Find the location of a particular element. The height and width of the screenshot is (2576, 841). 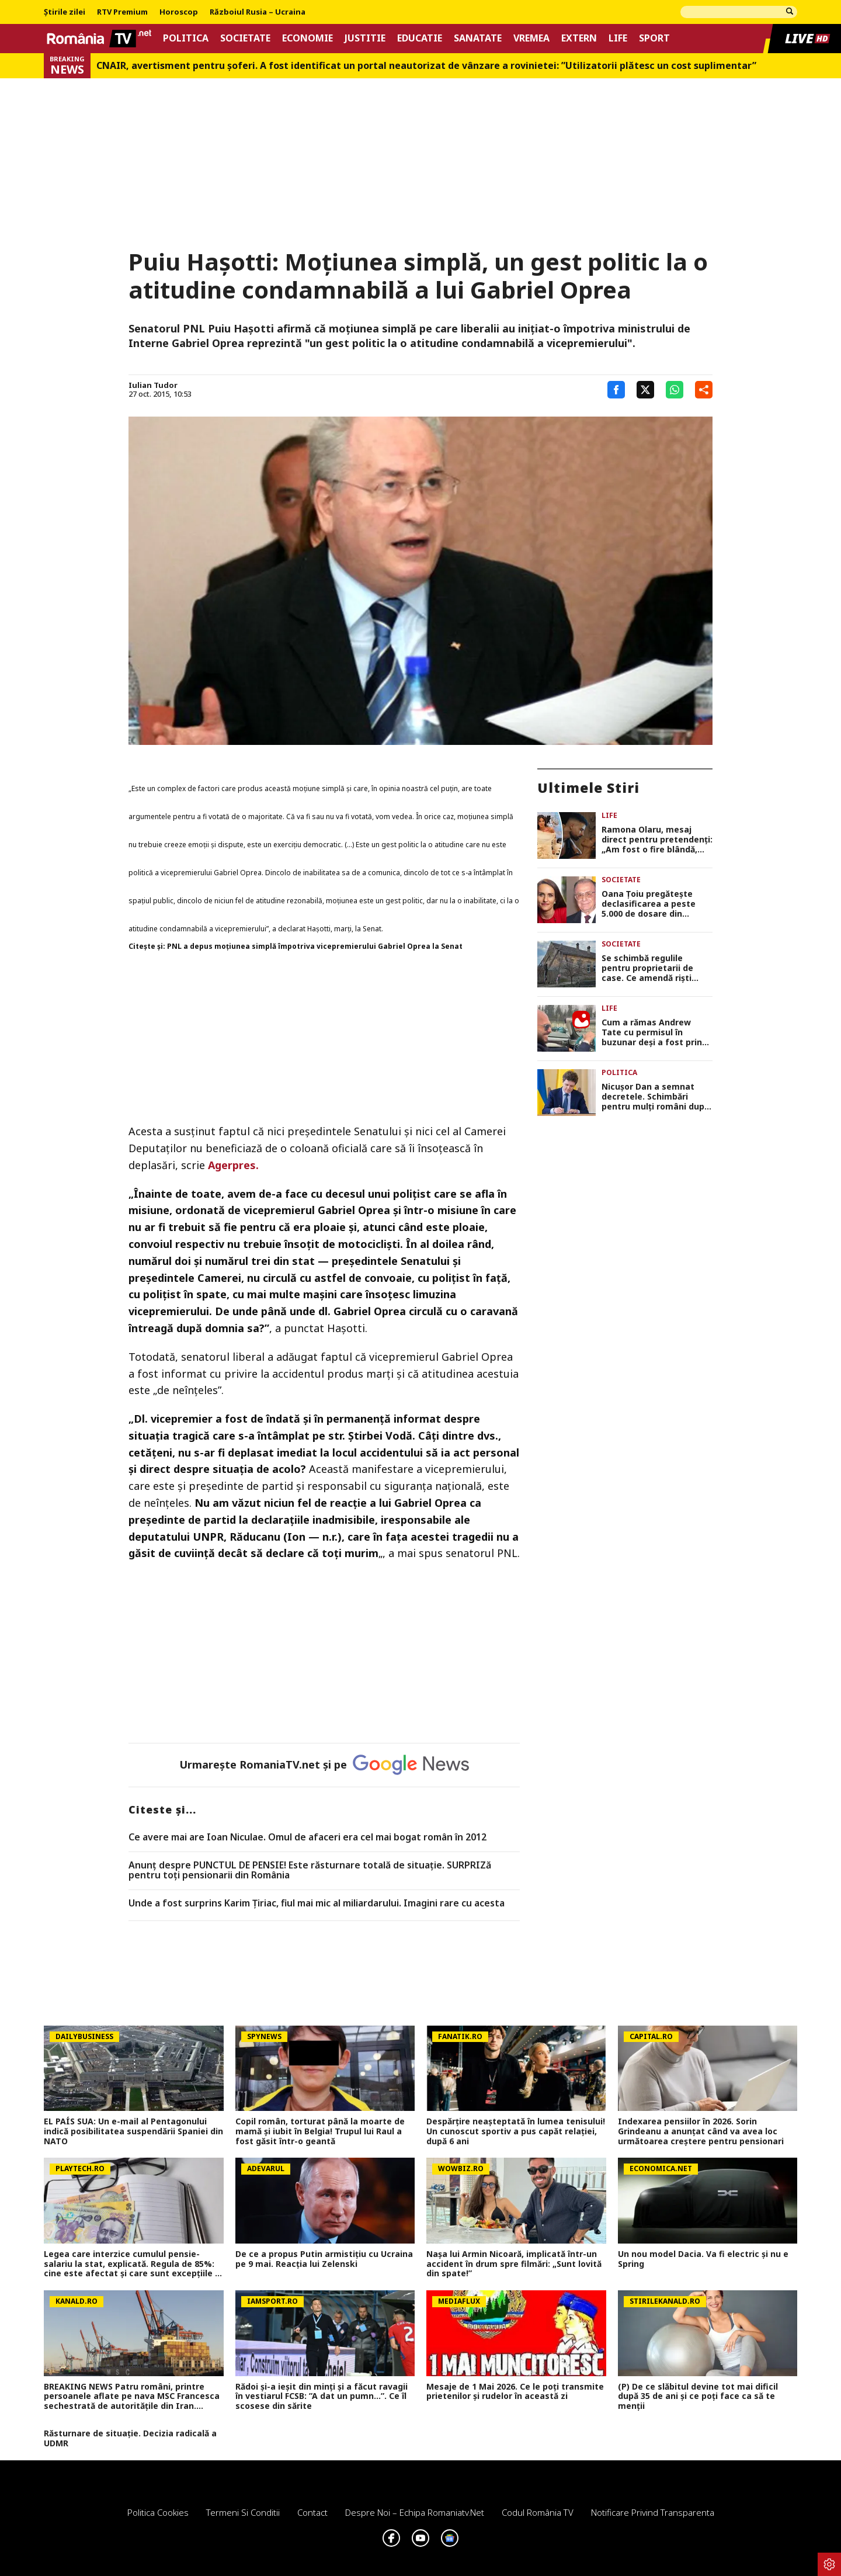

Justitie is located at coordinates (365, 38).